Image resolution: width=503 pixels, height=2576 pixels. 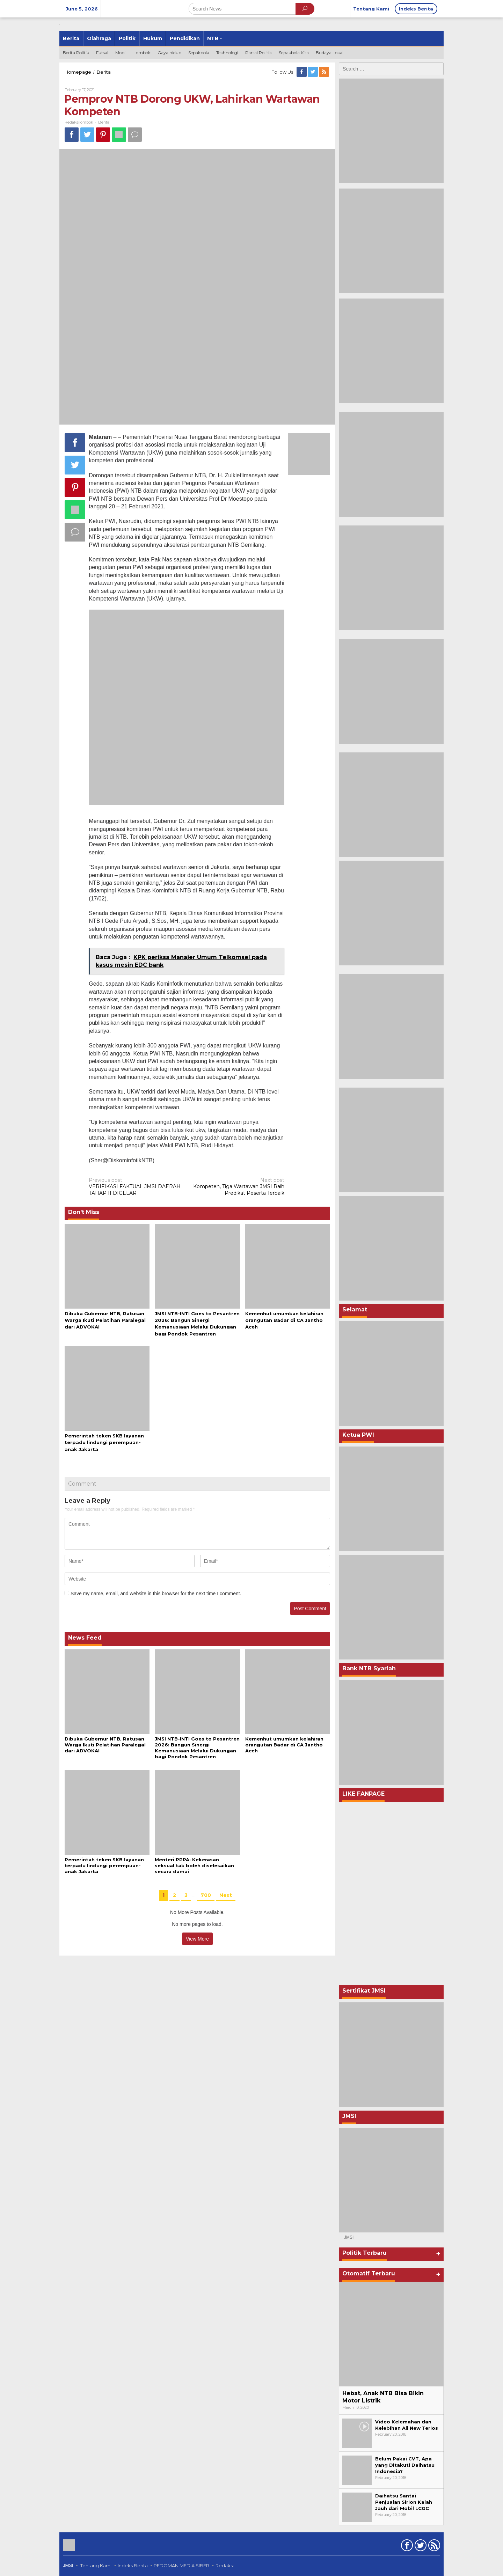 I want to click on Menteri PPPA: Kekerasan seksual tak boleh diselesaikan secara damai, so click(x=194, y=1865).